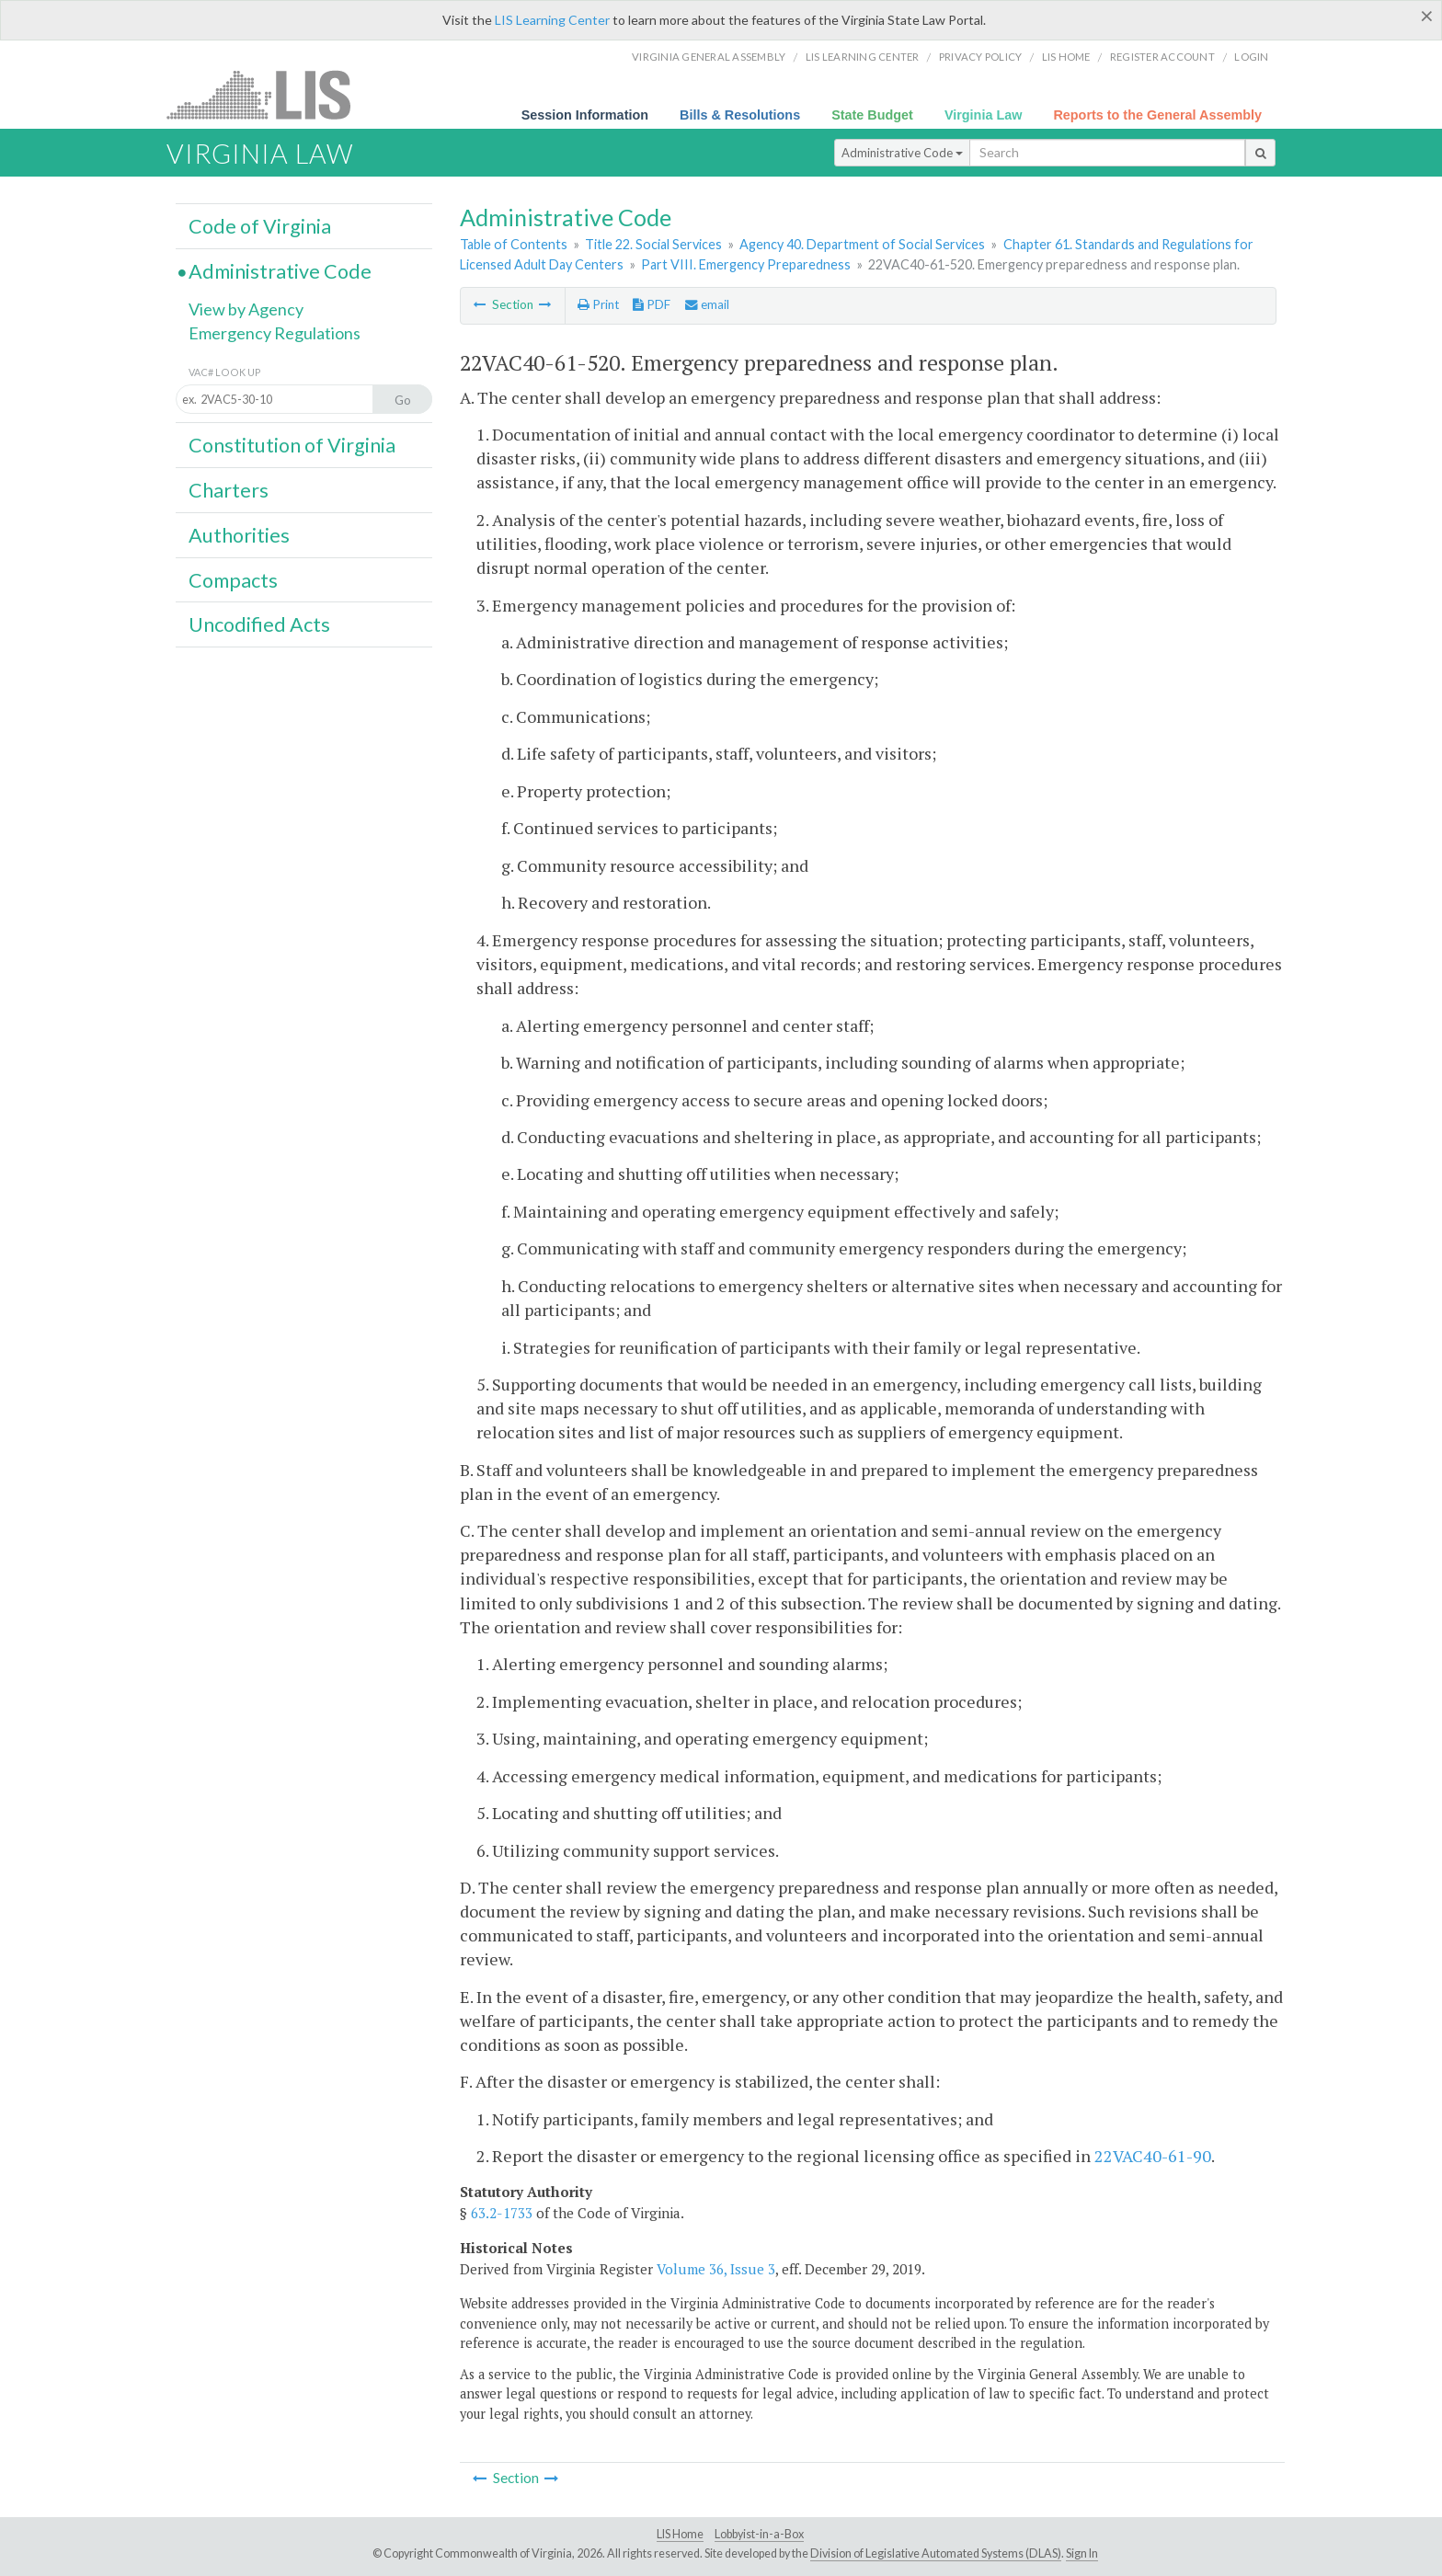 Image resolution: width=1442 pixels, height=2576 pixels. What do you see at coordinates (1251, 57) in the screenshot?
I see `Login` at bounding box center [1251, 57].